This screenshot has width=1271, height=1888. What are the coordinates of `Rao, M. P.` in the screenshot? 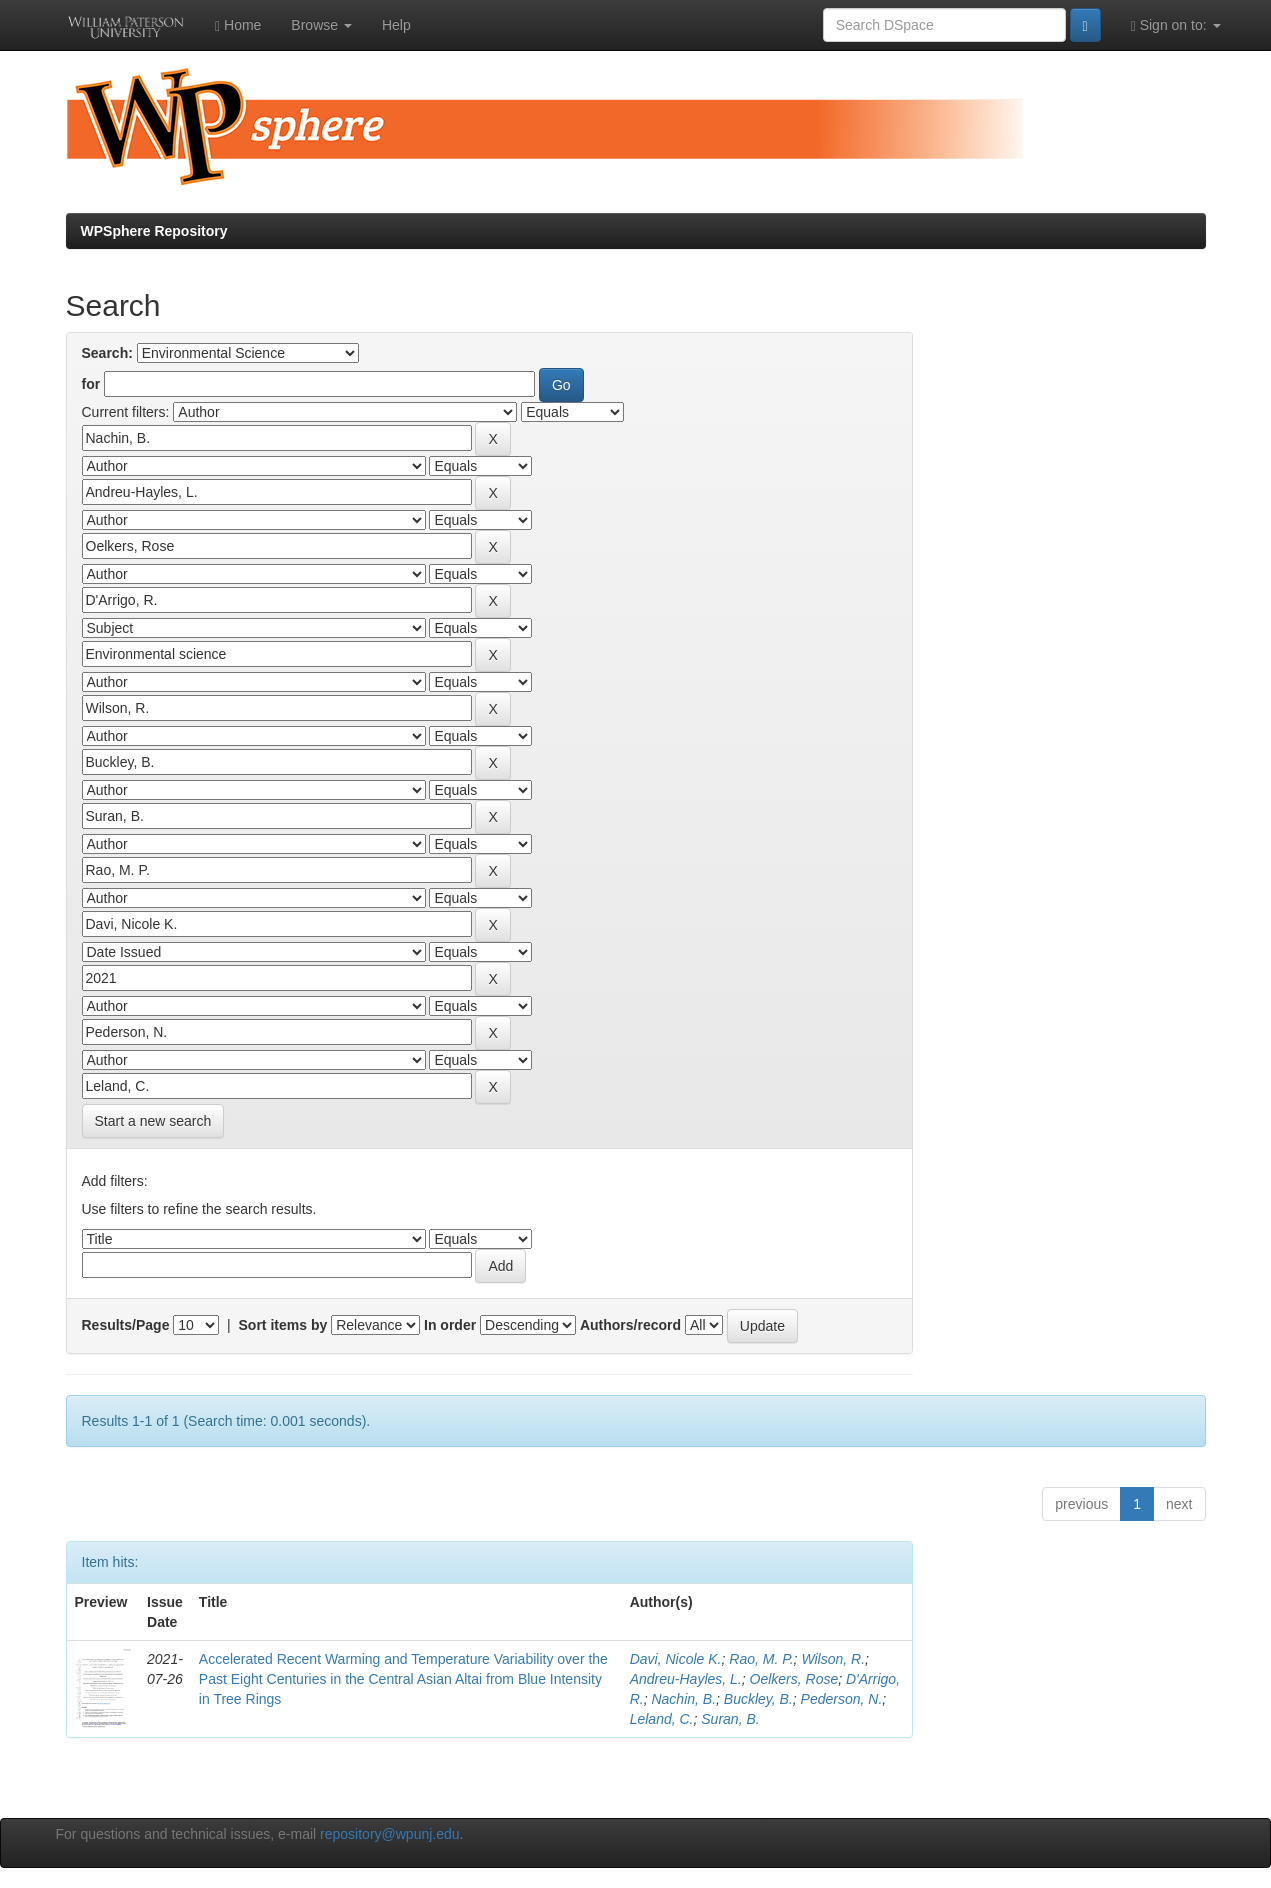 It's located at (761, 1659).